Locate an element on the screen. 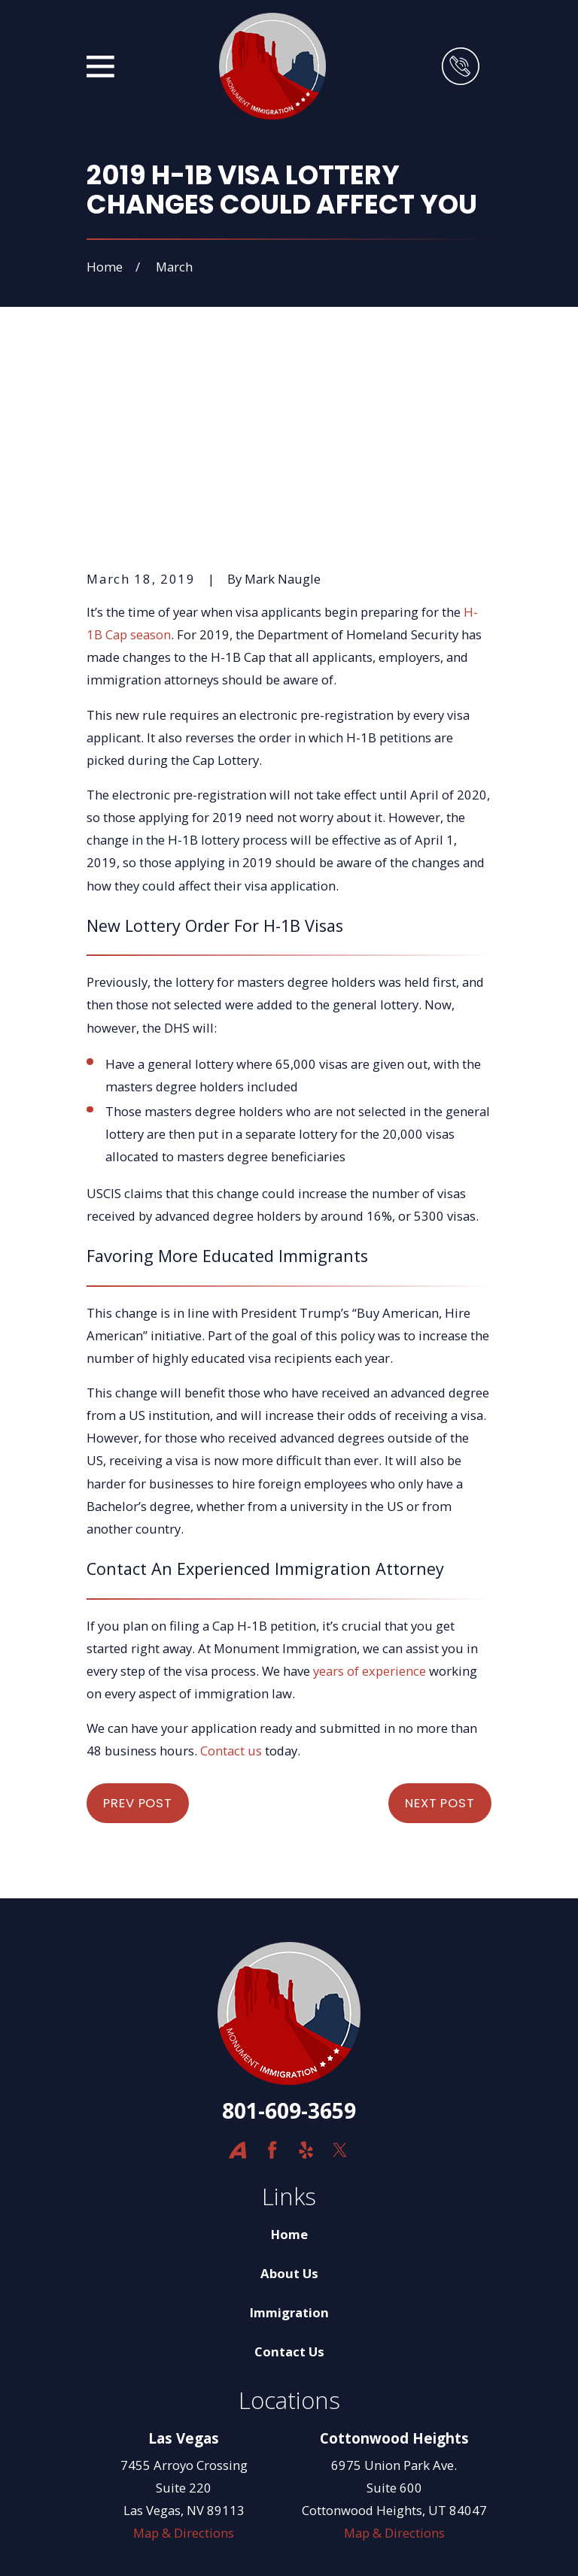 The width and height of the screenshot is (578, 2576). [Avvo] is located at coordinates (237, 1971).